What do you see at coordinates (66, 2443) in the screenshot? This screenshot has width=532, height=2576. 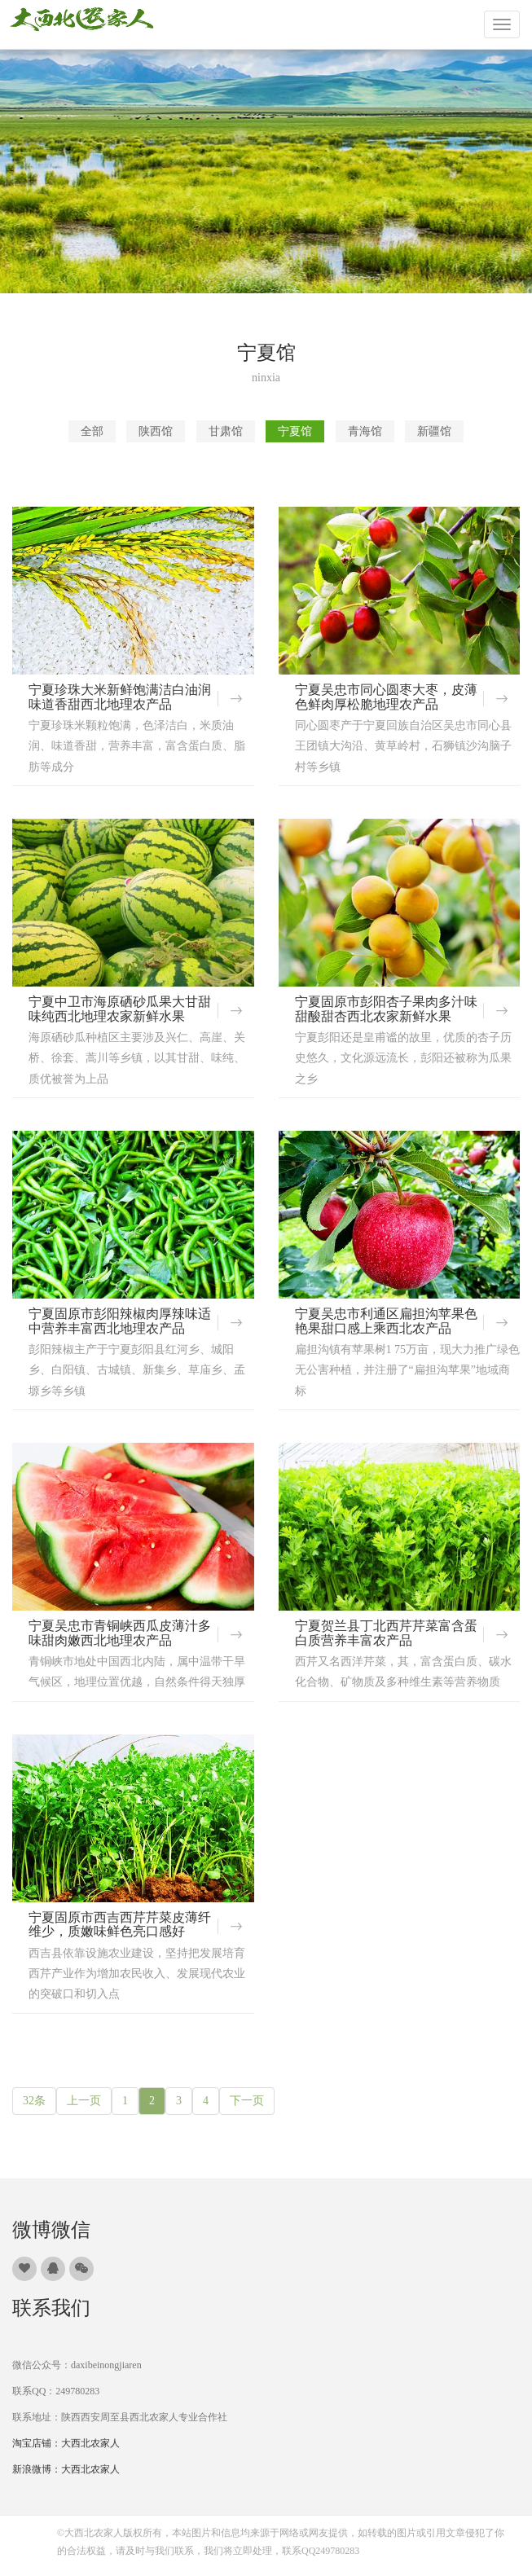 I see `淘宝店铺：大西北农家人` at bounding box center [66, 2443].